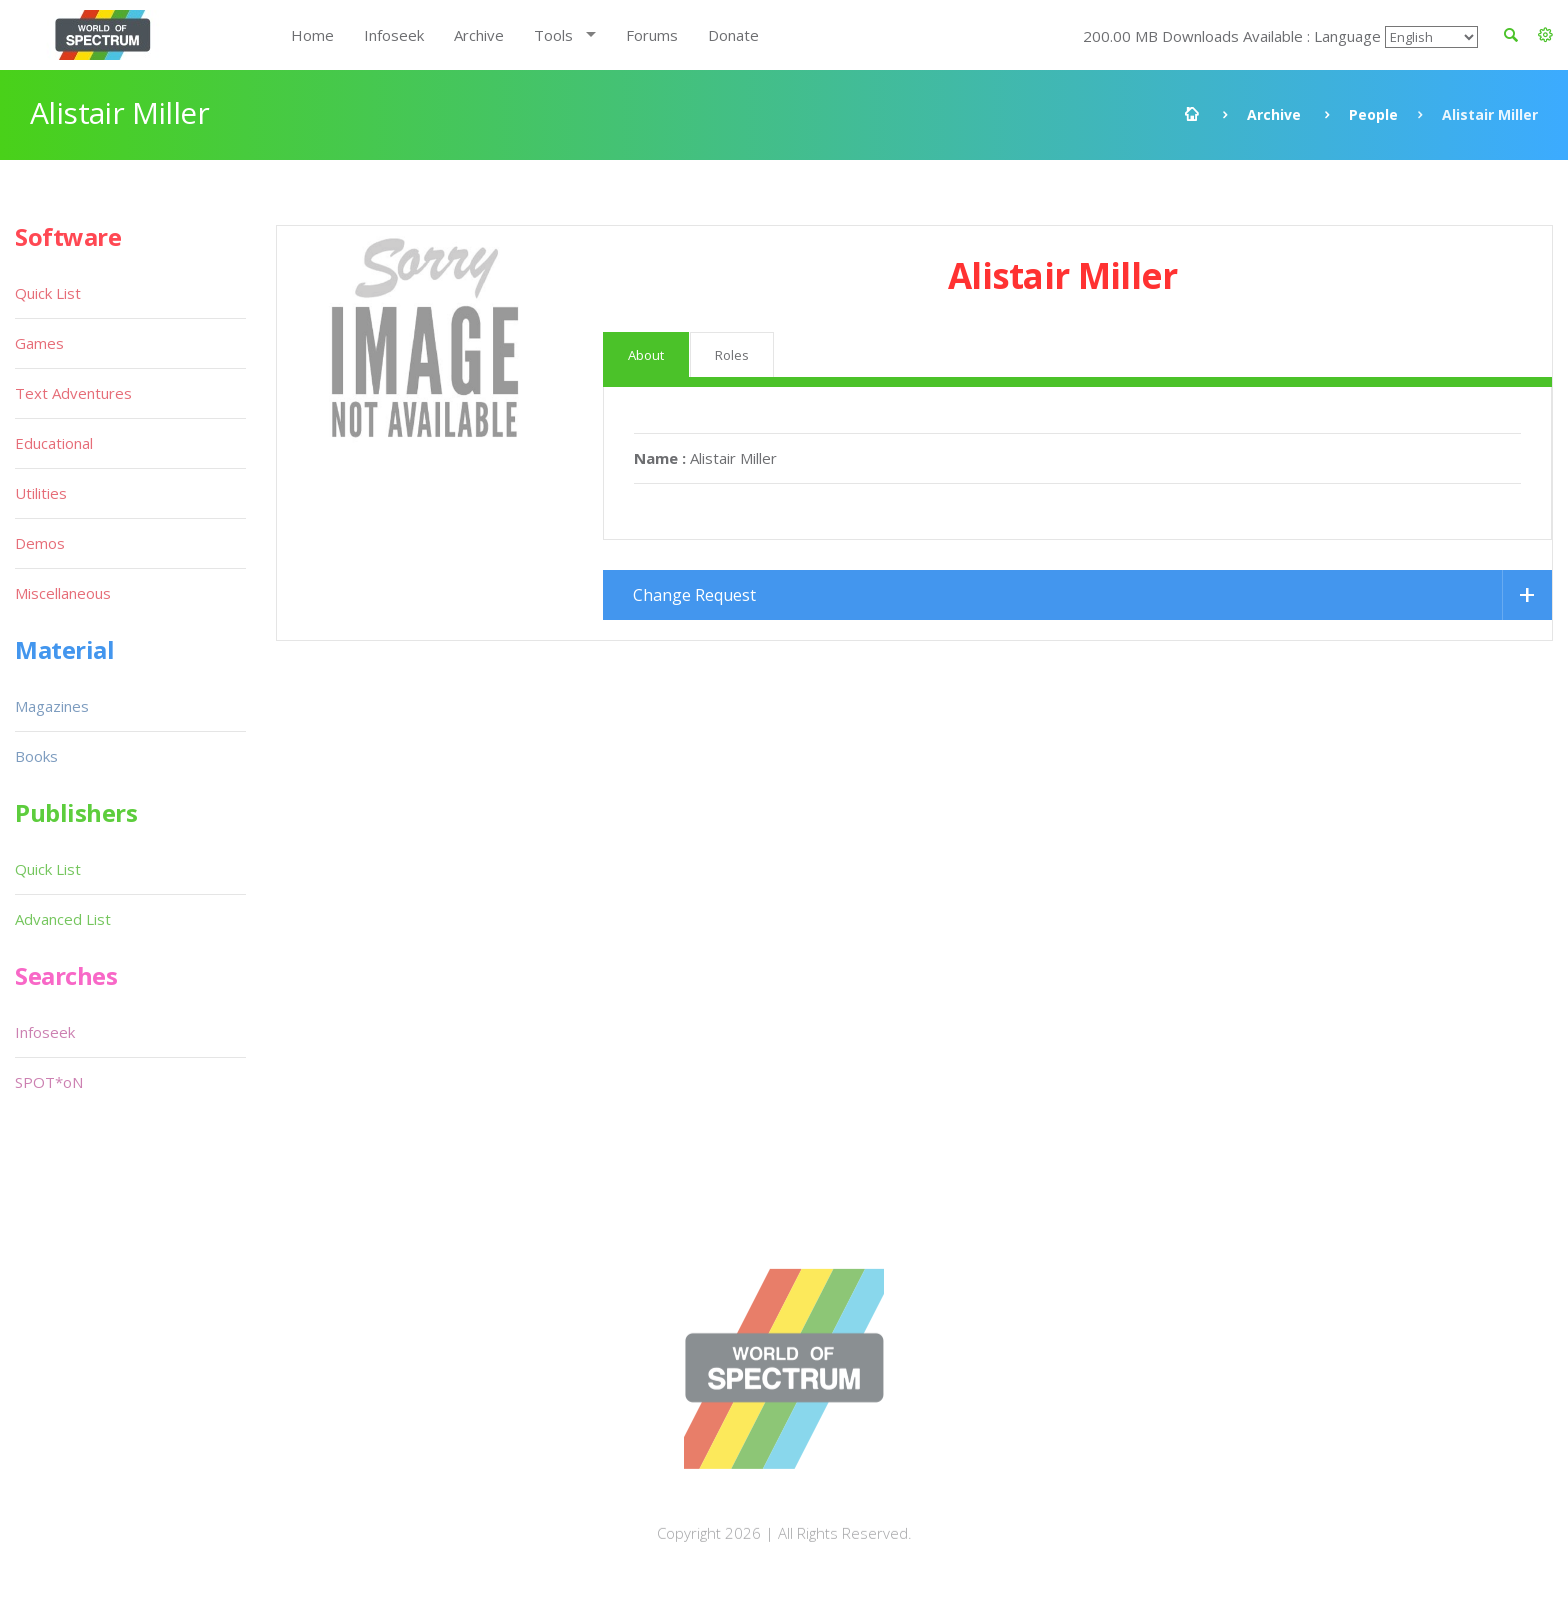 This screenshot has height=1606, width=1568. I want to click on Books, so click(36, 756).